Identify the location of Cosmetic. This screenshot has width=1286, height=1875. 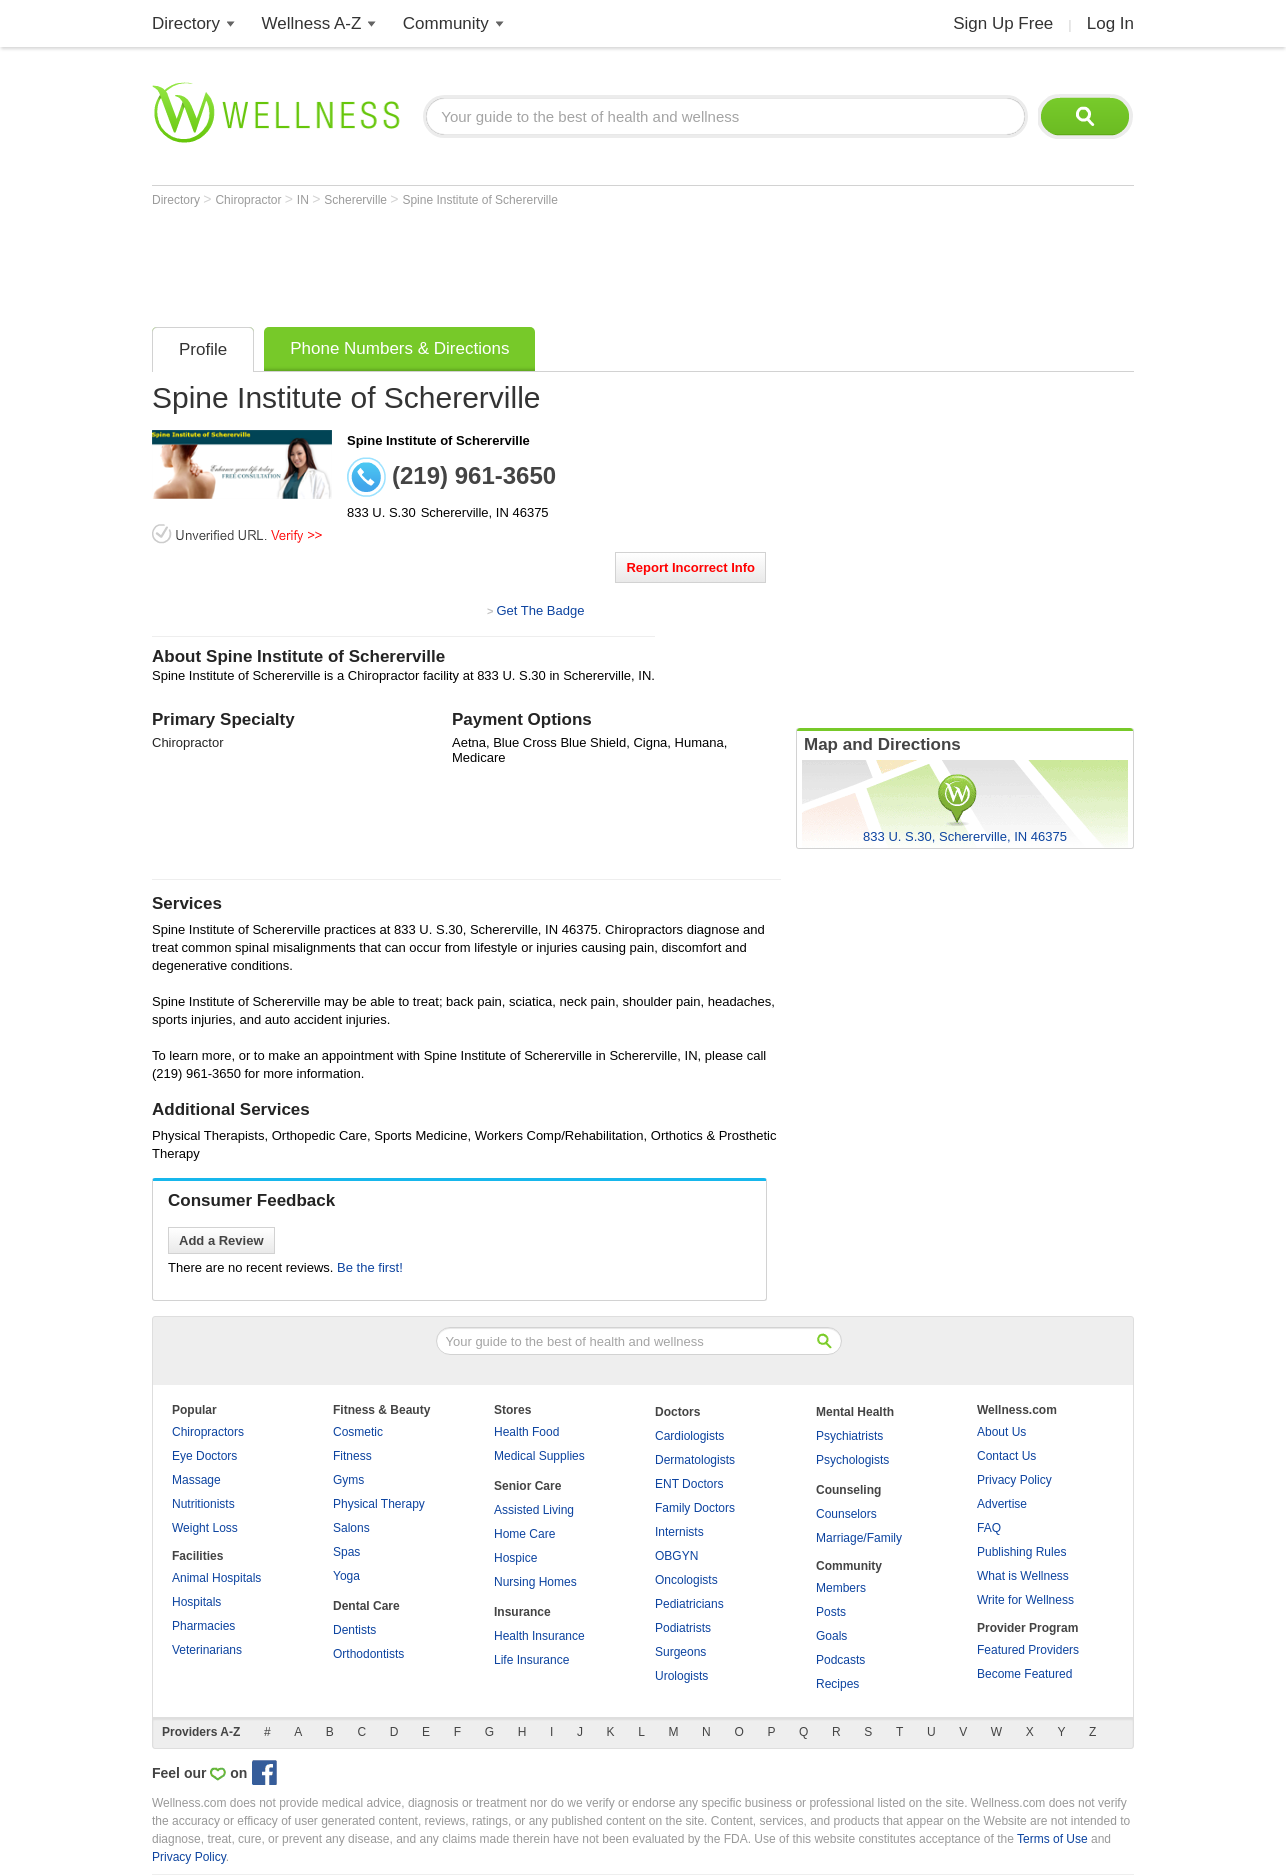
(358, 1432).